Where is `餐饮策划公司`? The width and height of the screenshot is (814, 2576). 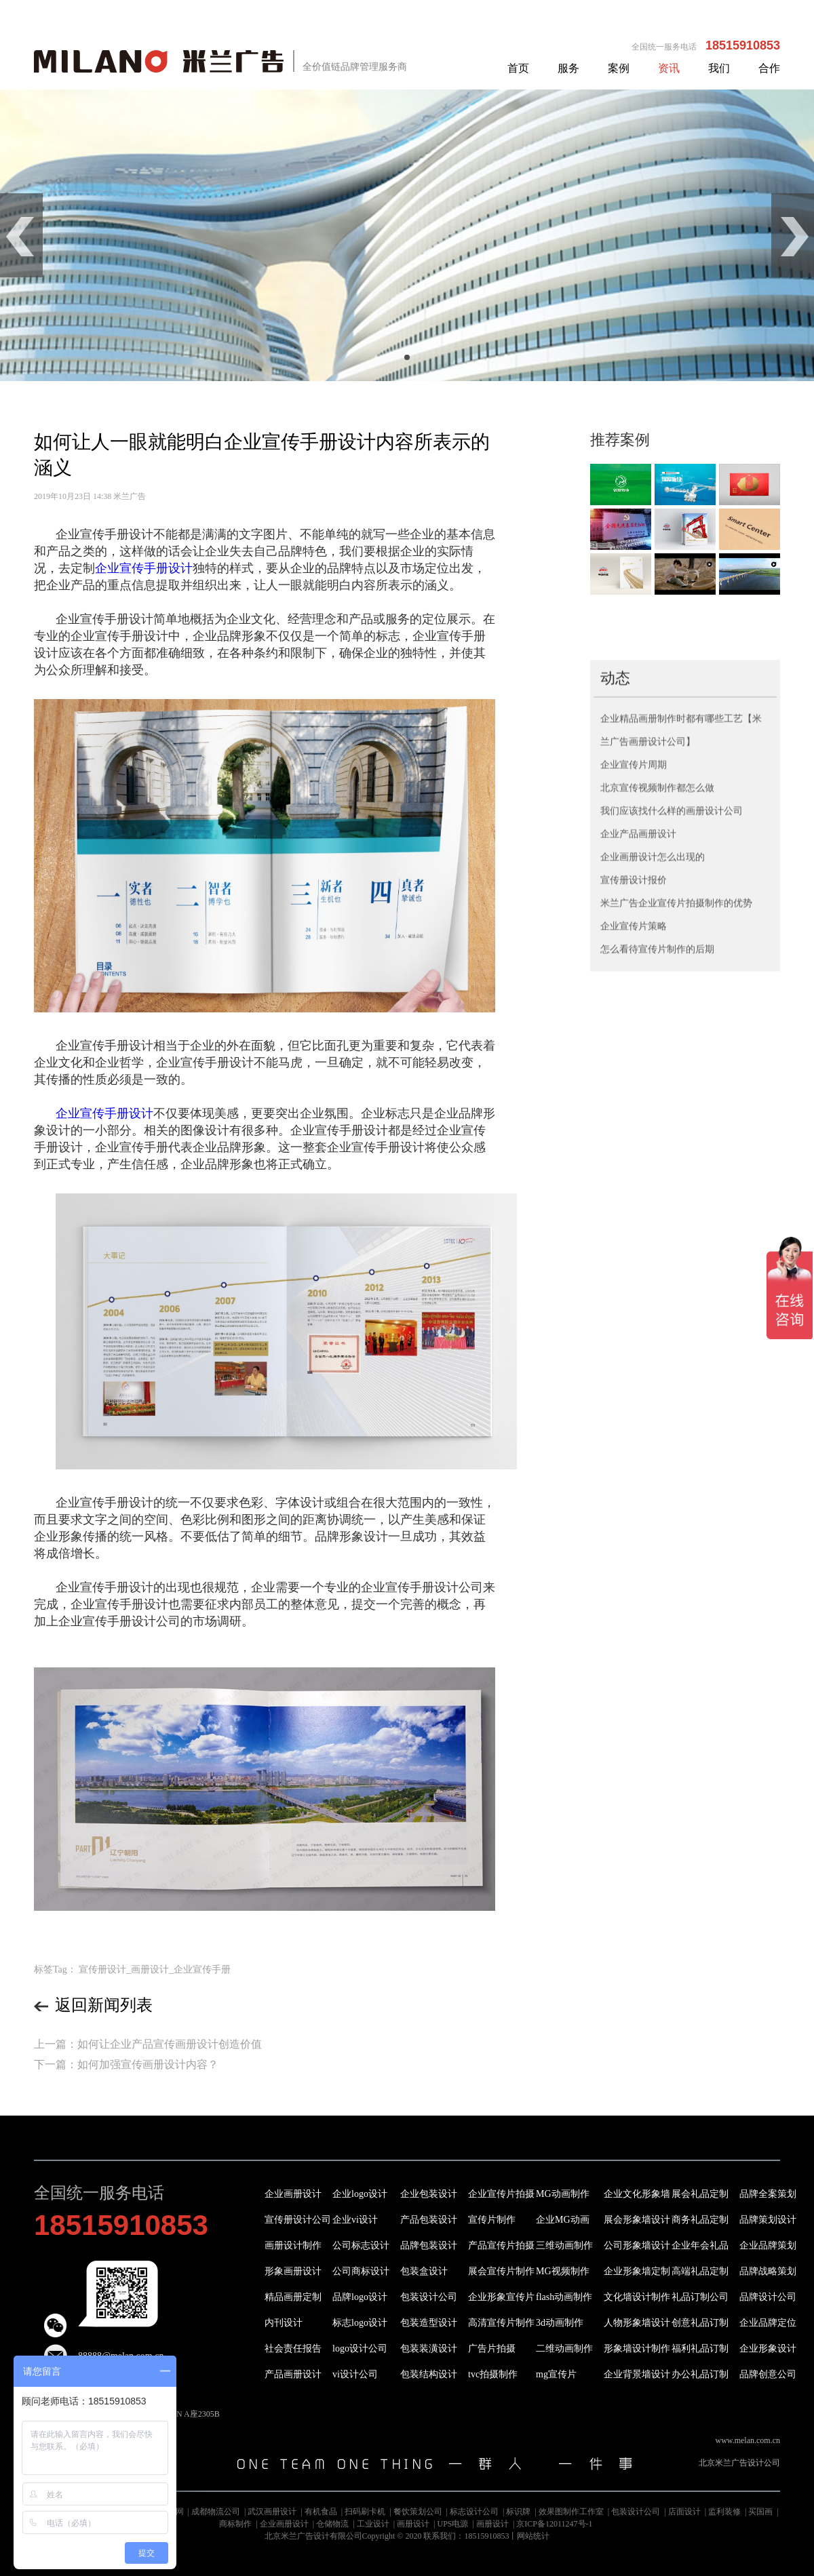 餐饮策划公司 is located at coordinates (417, 2511).